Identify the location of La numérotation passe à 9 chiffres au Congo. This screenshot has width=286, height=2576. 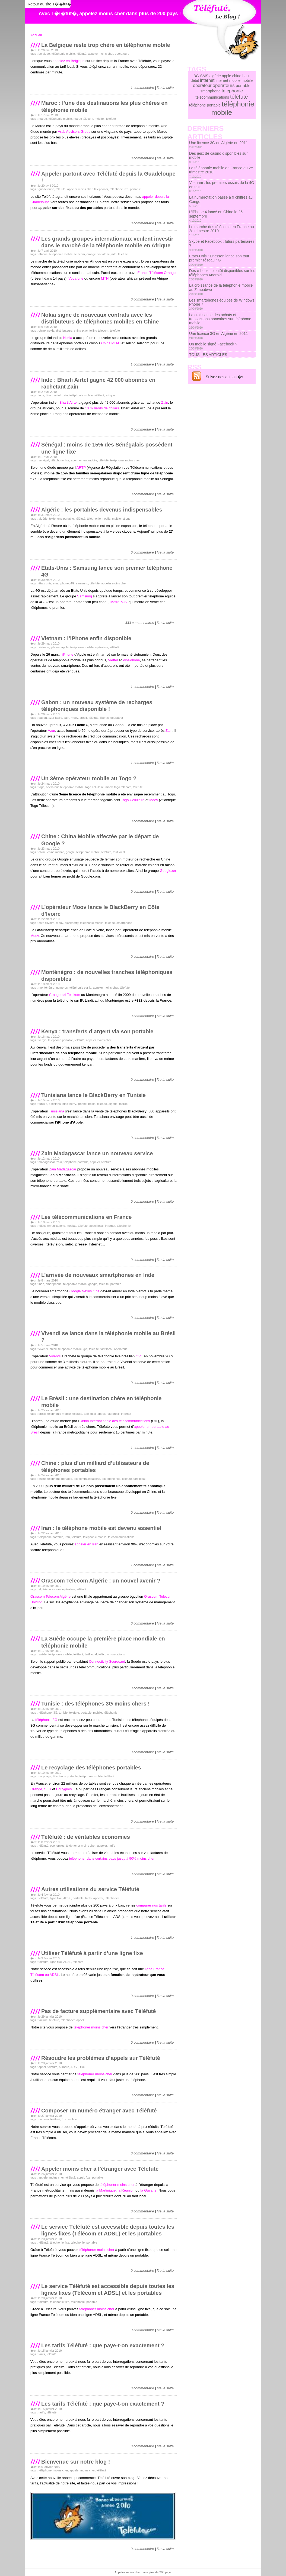
(221, 201).